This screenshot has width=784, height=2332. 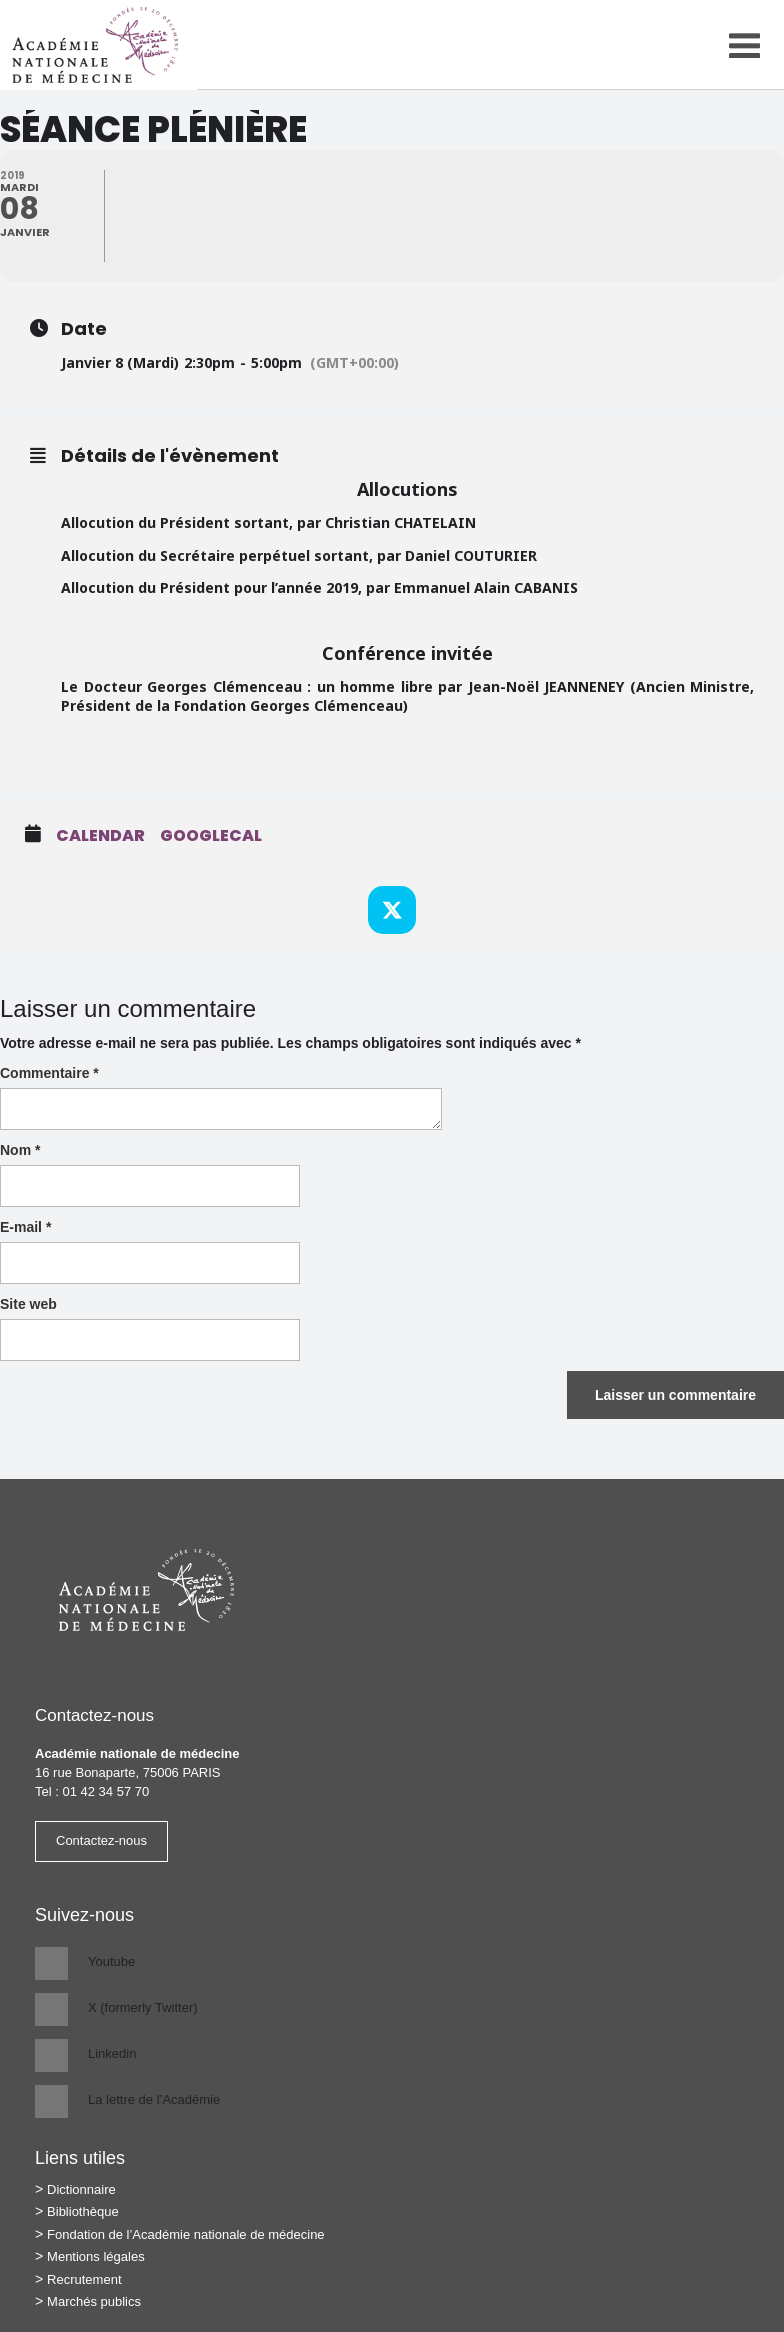 What do you see at coordinates (49, 1073) in the screenshot?
I see `Commentaire` at bounding box center [49, 1073].